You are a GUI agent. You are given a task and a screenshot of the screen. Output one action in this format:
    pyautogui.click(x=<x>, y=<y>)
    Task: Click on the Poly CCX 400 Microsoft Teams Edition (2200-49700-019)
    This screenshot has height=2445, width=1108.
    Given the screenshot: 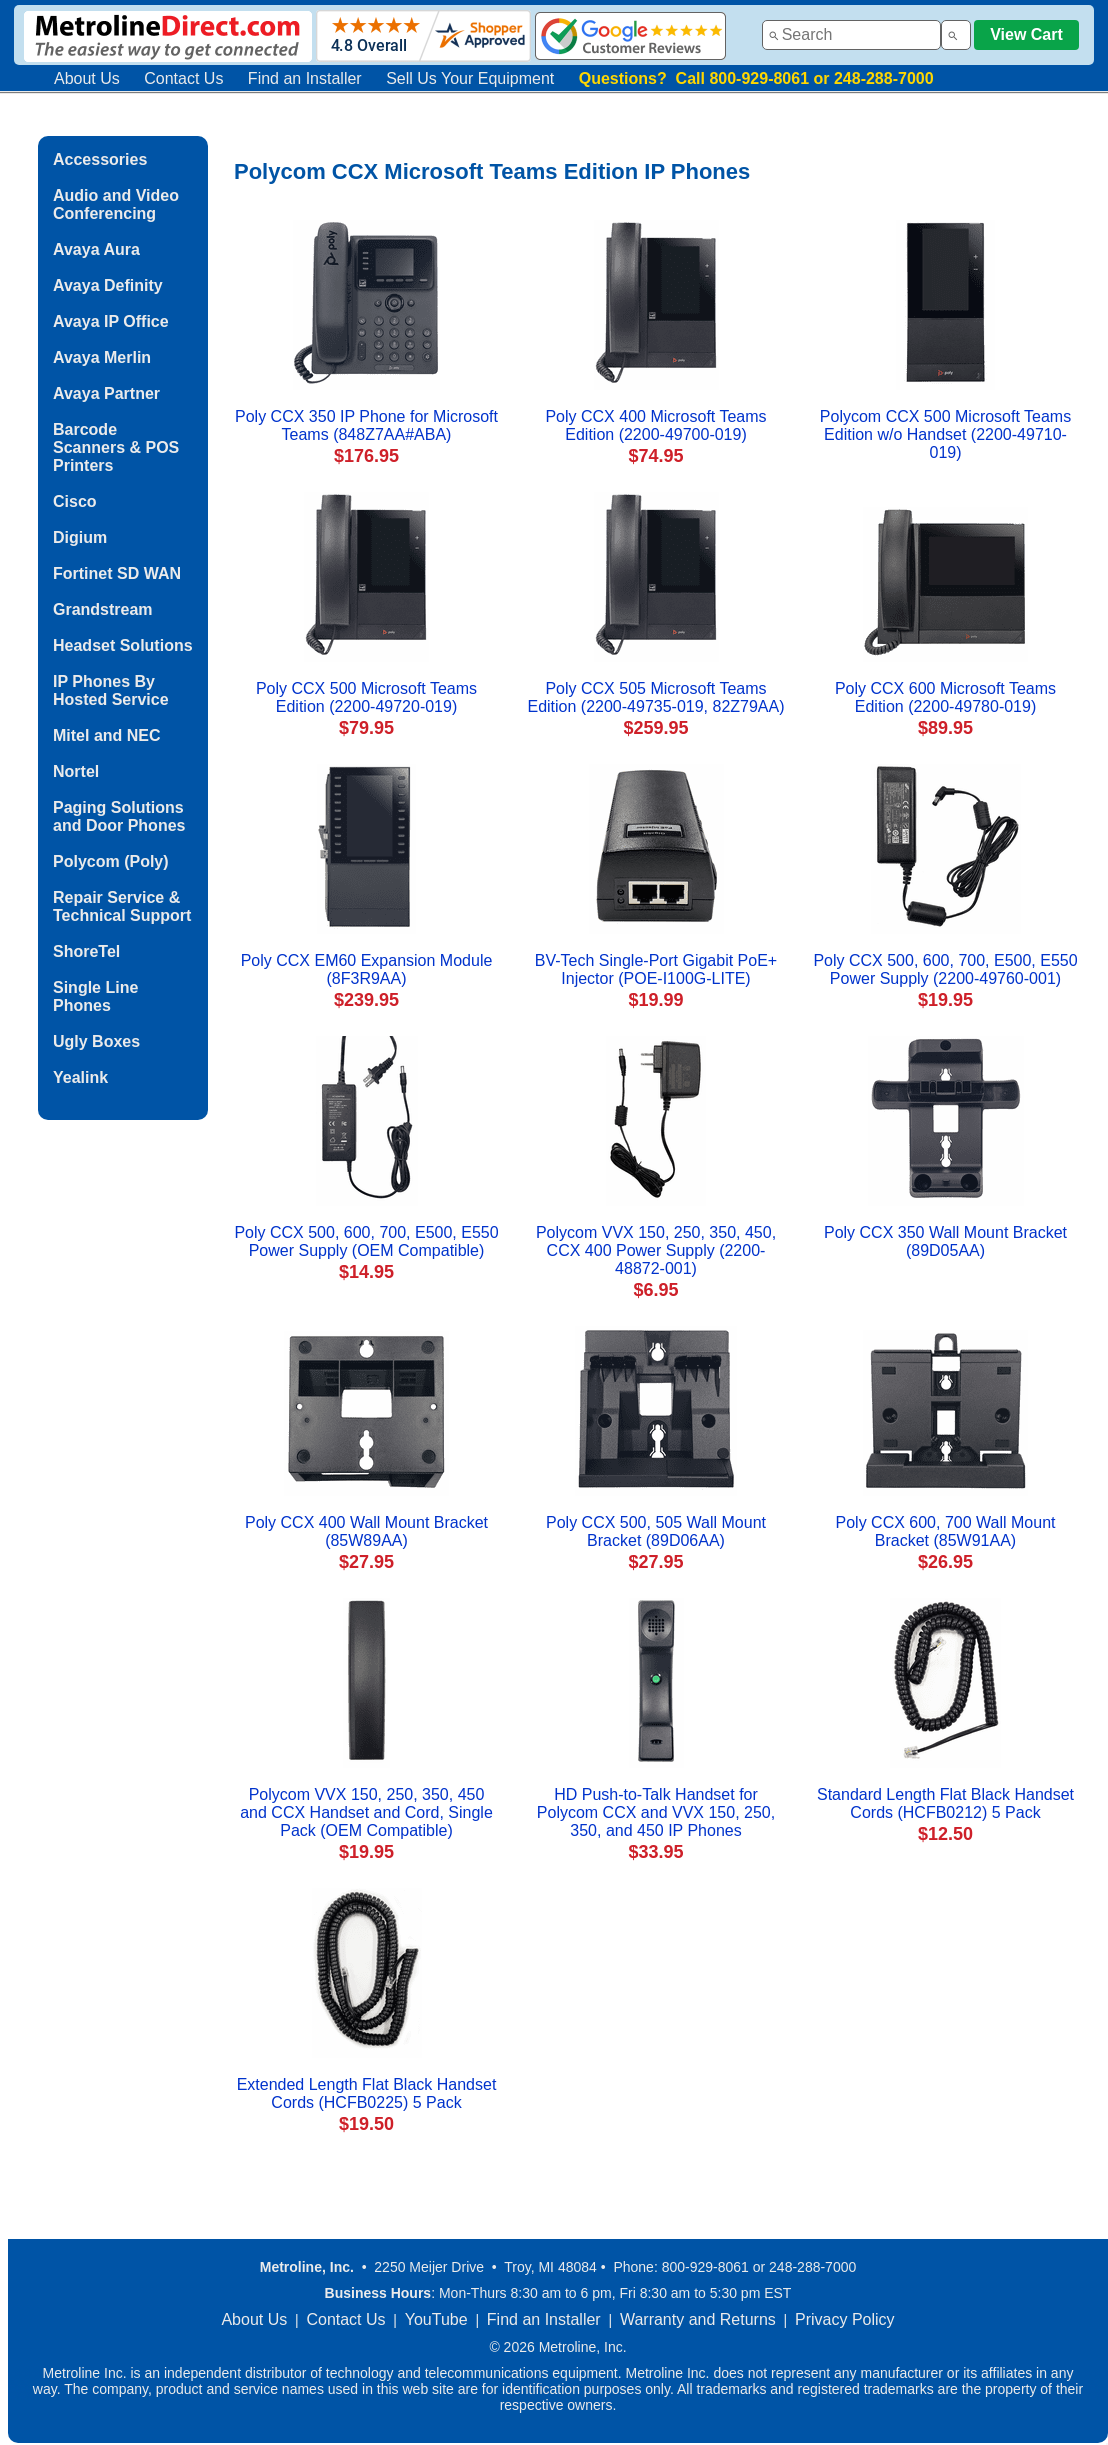 What is the action you would take?
    pyautogui.click(x=655, y=425)
    